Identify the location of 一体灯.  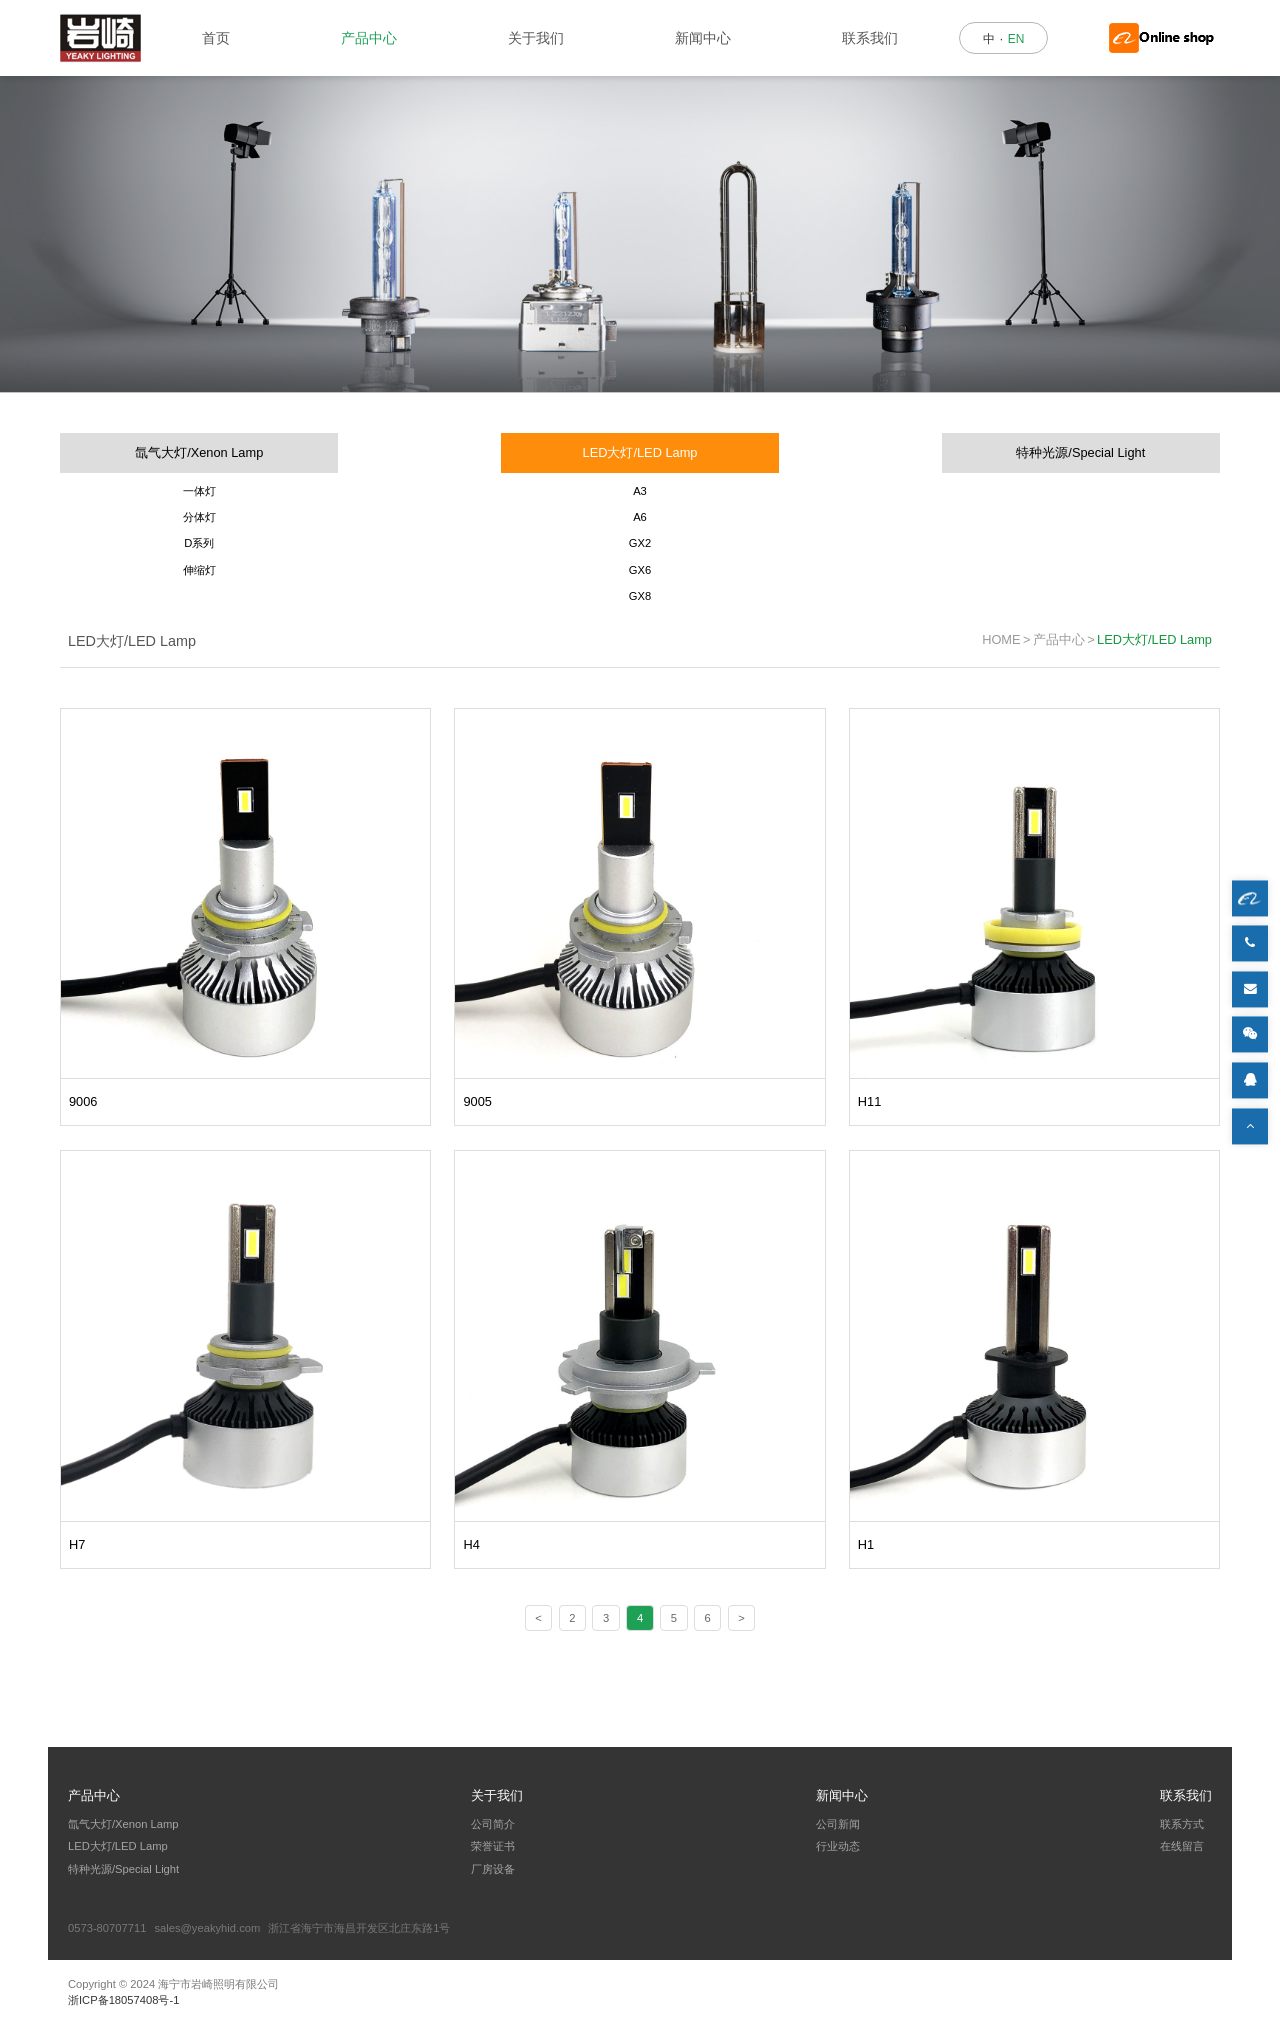
(199, 491).